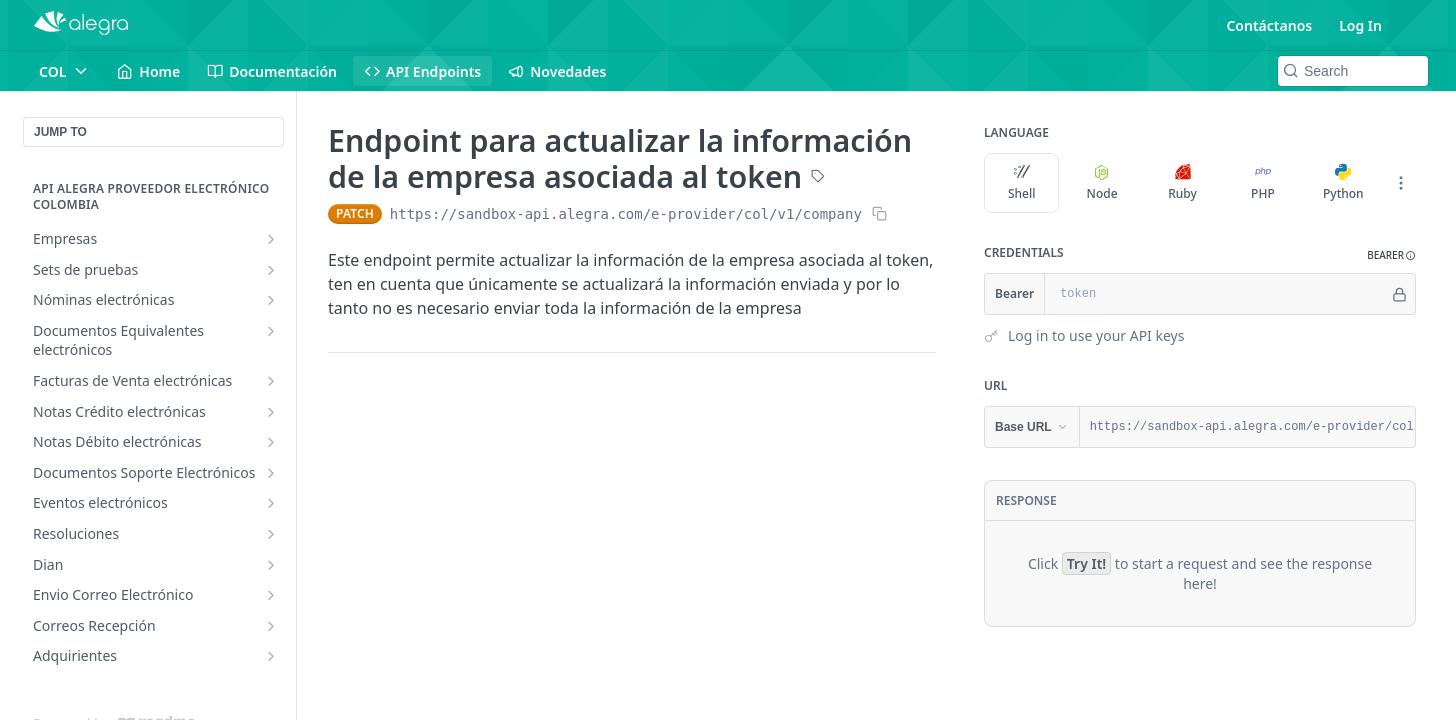 The image size is (1456, 720). Describe the element at coordinates (818, 178) in the screenshot. I see `[View tags]` at that location.